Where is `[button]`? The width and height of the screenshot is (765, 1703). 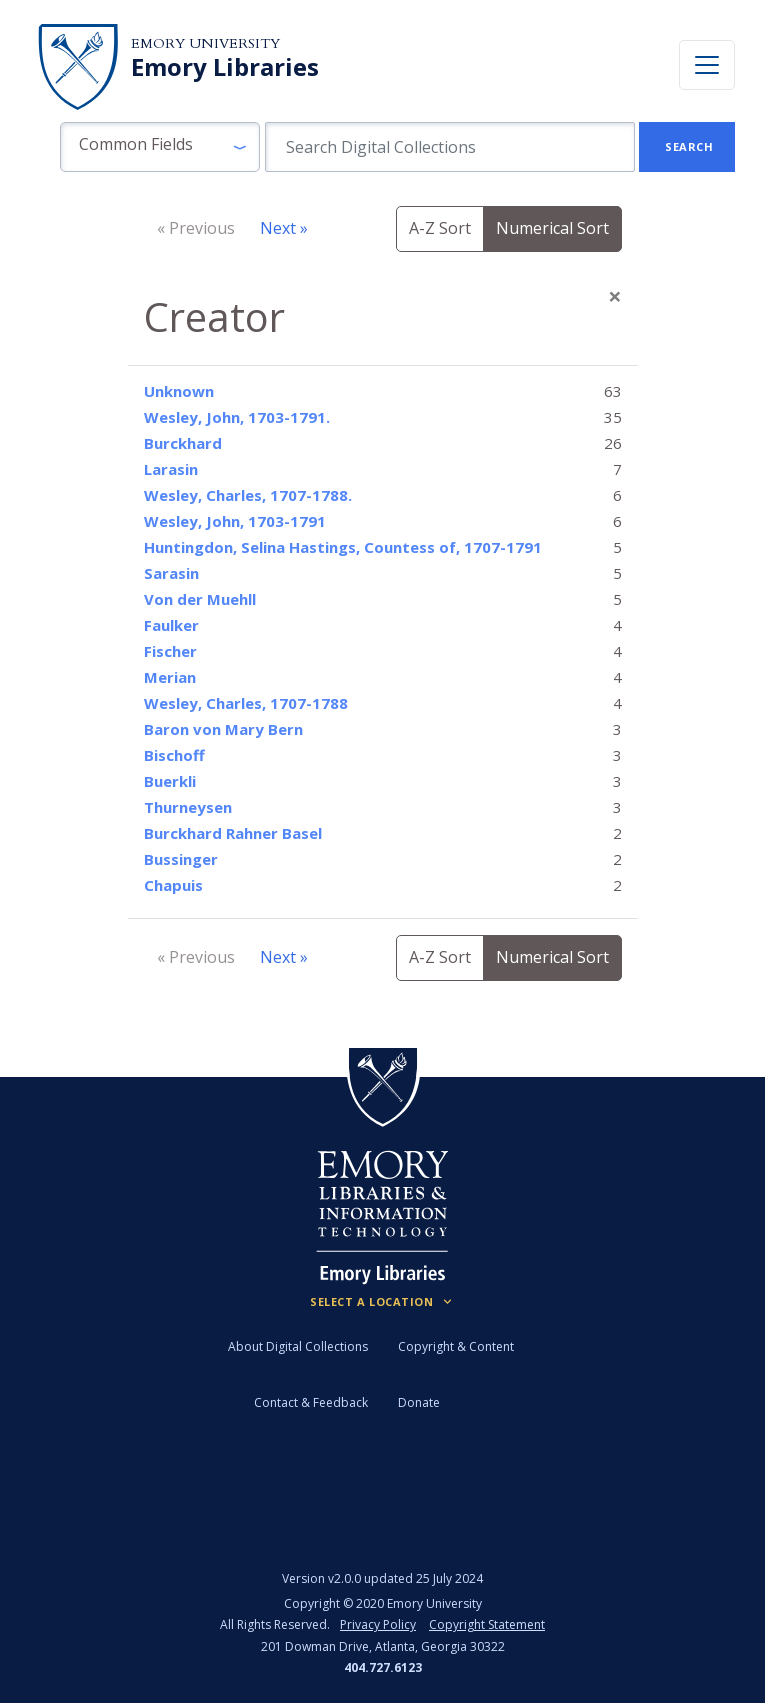
[button] is located at coordinates (160, 147).